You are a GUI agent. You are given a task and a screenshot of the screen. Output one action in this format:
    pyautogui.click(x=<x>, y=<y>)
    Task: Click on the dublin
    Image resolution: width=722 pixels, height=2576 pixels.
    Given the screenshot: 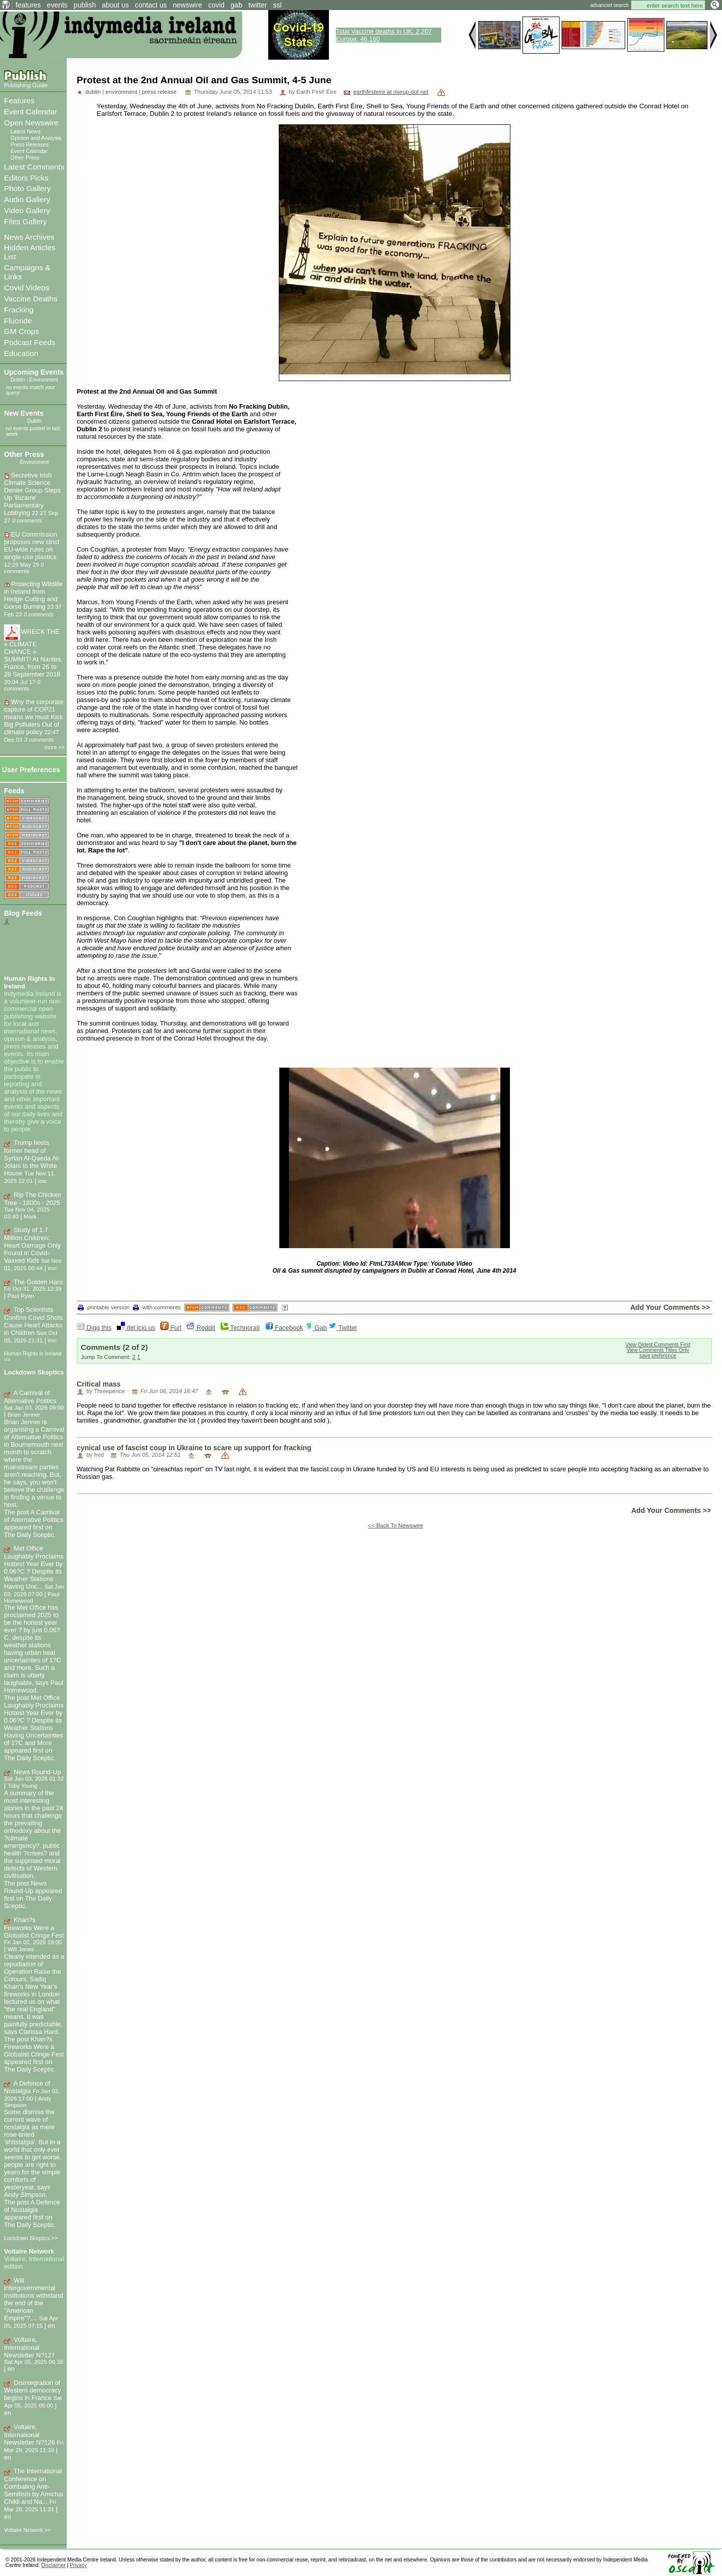 What is the action you would take?
    pyautogui.click(x=93, y=92)
    